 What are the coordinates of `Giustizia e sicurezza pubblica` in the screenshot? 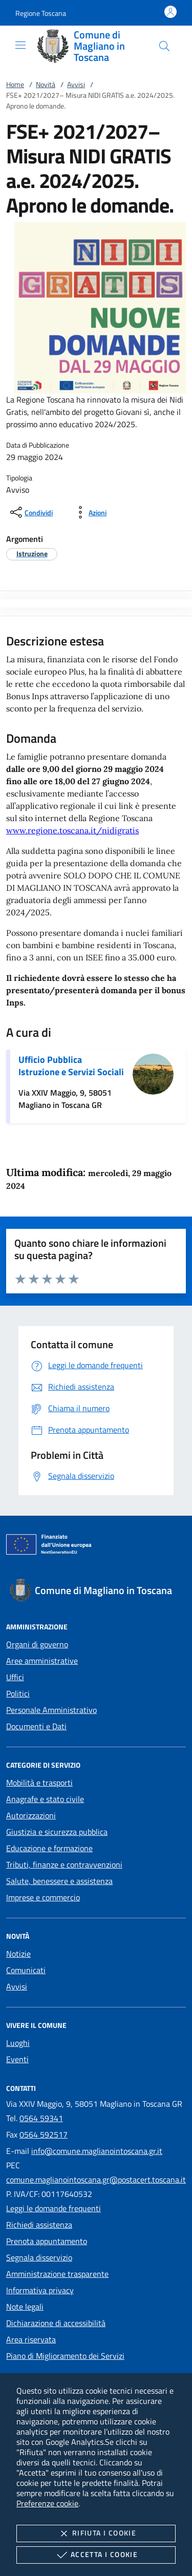 It's located at (57, 1832).